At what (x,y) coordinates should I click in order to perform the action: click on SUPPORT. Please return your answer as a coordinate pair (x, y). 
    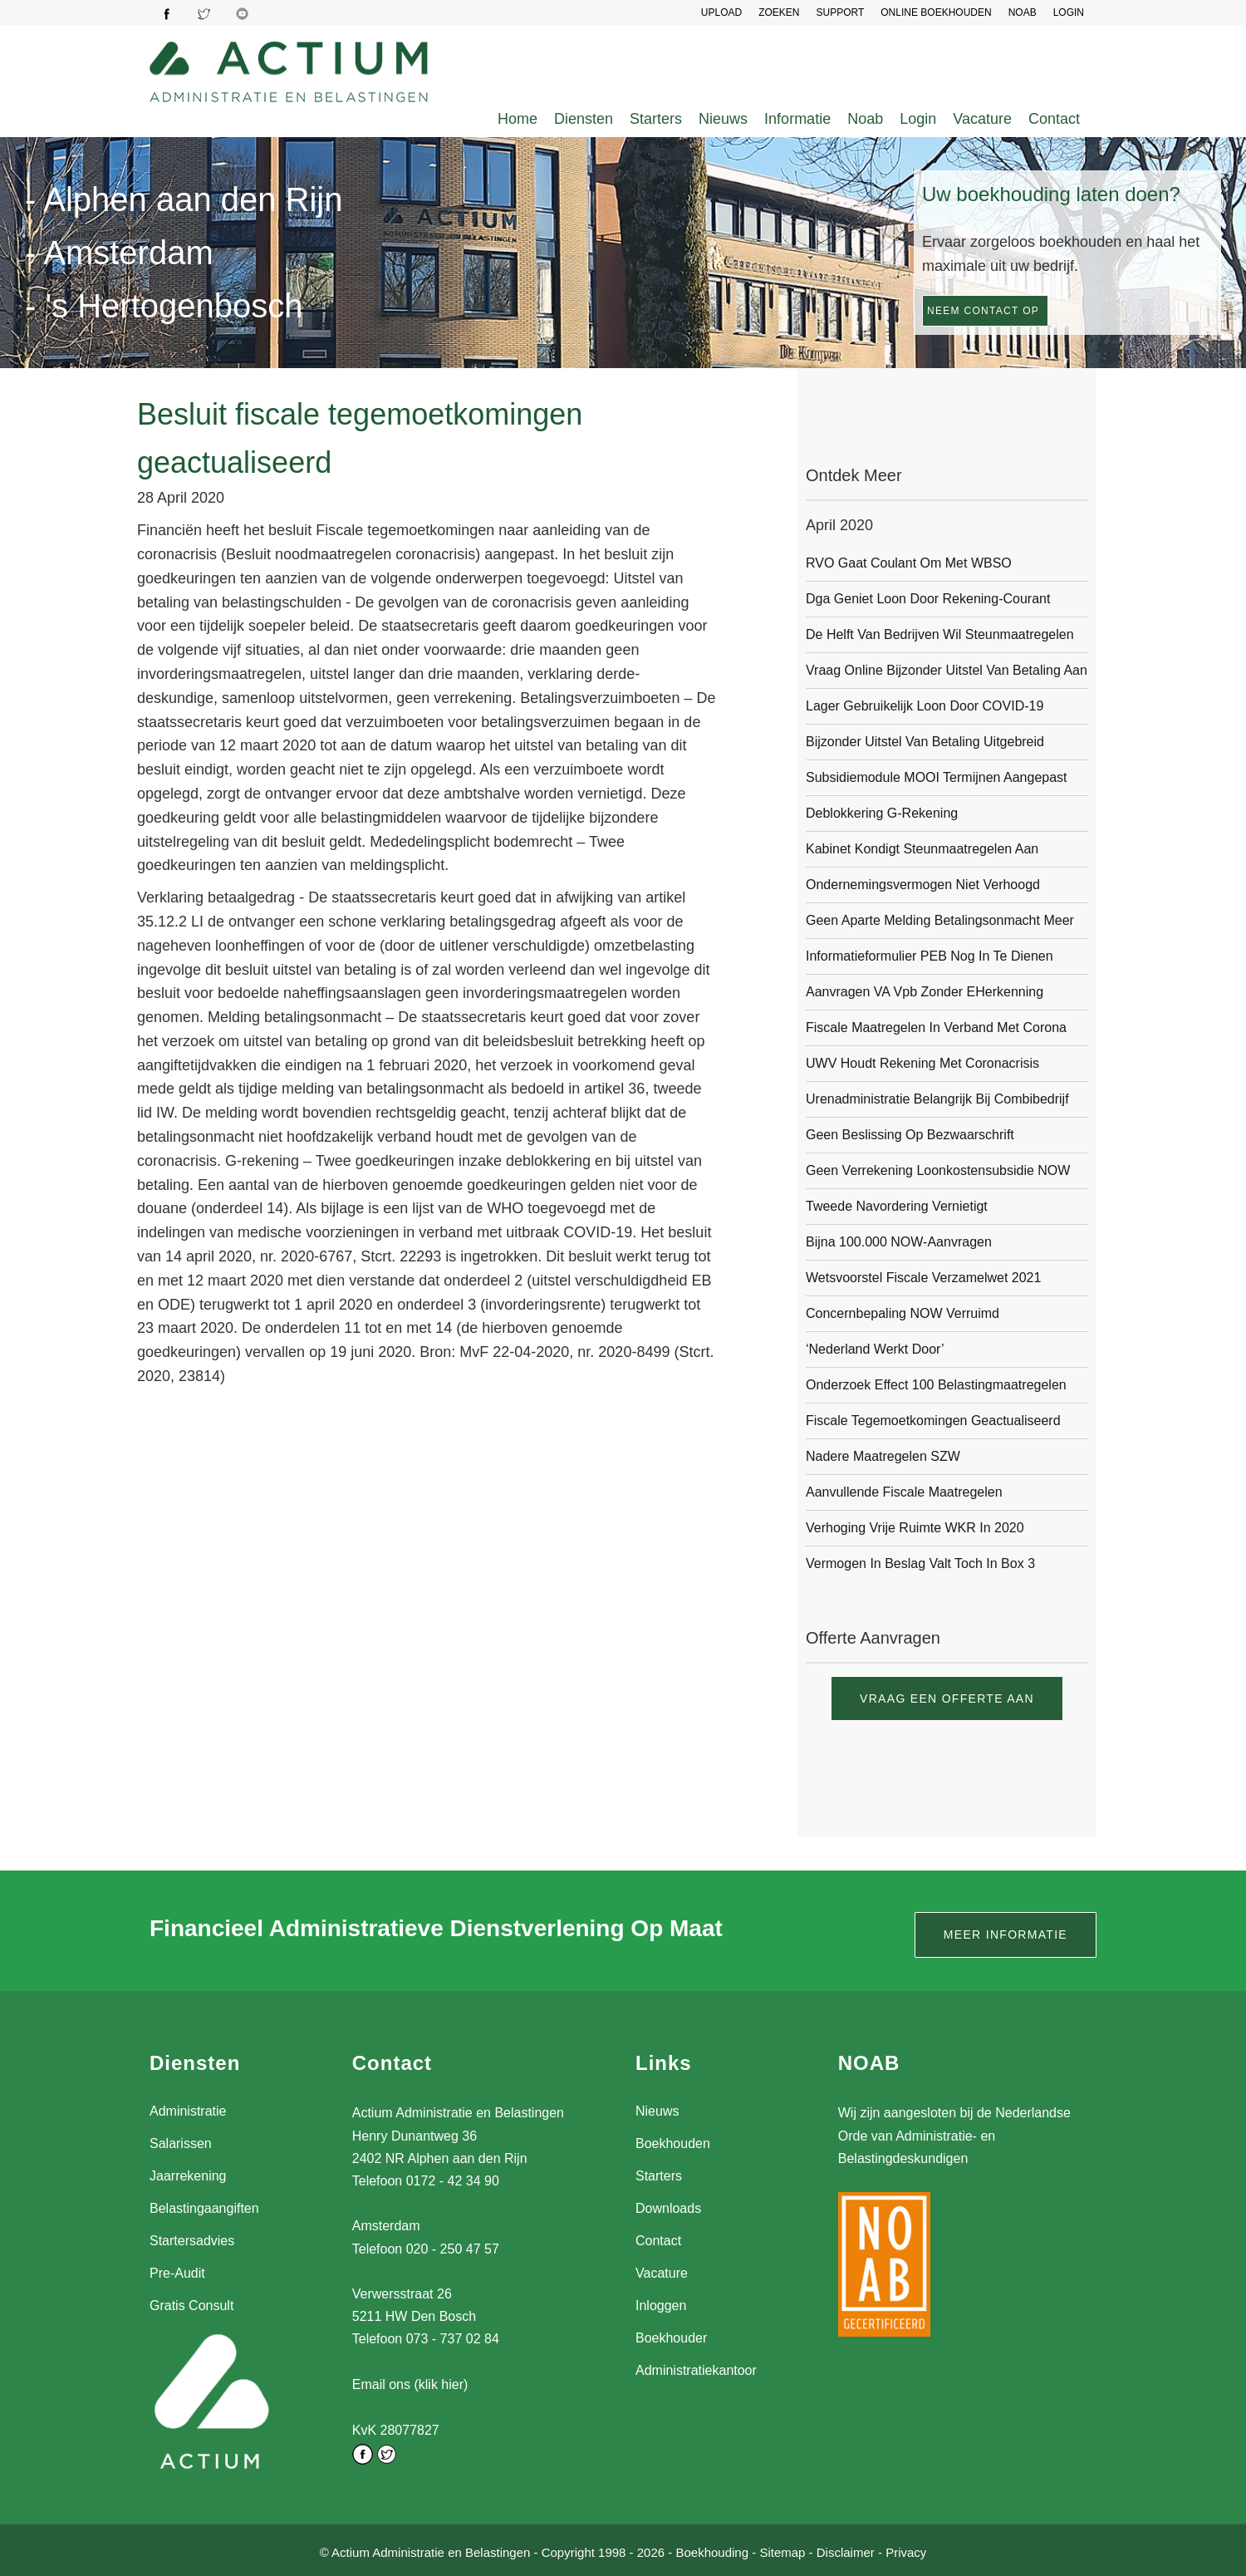
    Looking at the image, I should click on (840, 12).